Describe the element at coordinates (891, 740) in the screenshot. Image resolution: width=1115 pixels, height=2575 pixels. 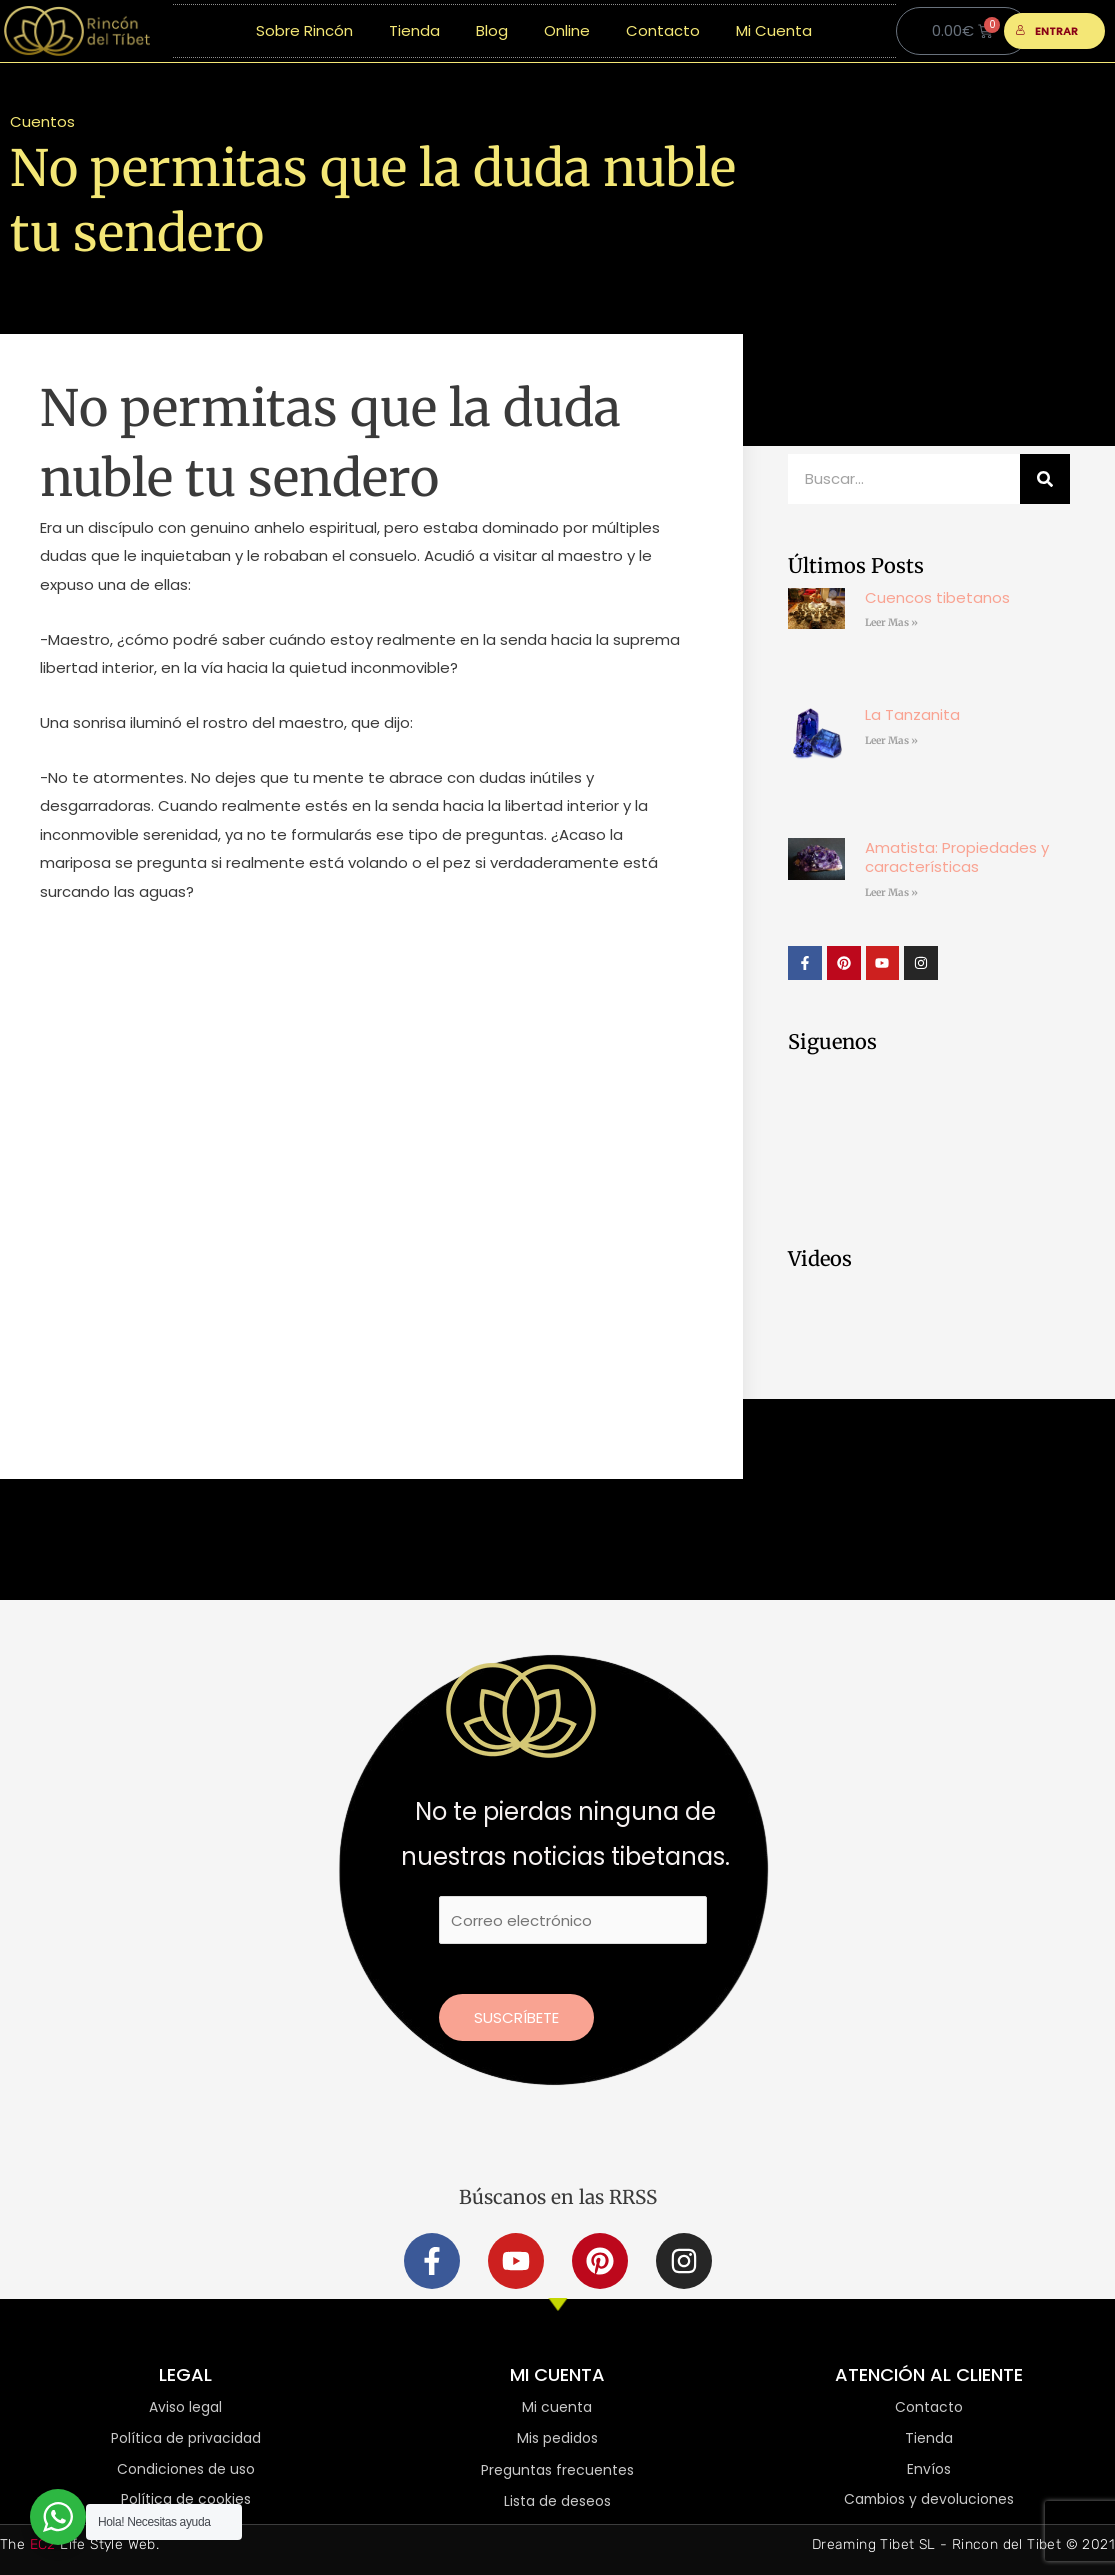
I see `Leer Mas » [Más información sobre La Tanzanita]` at that location.